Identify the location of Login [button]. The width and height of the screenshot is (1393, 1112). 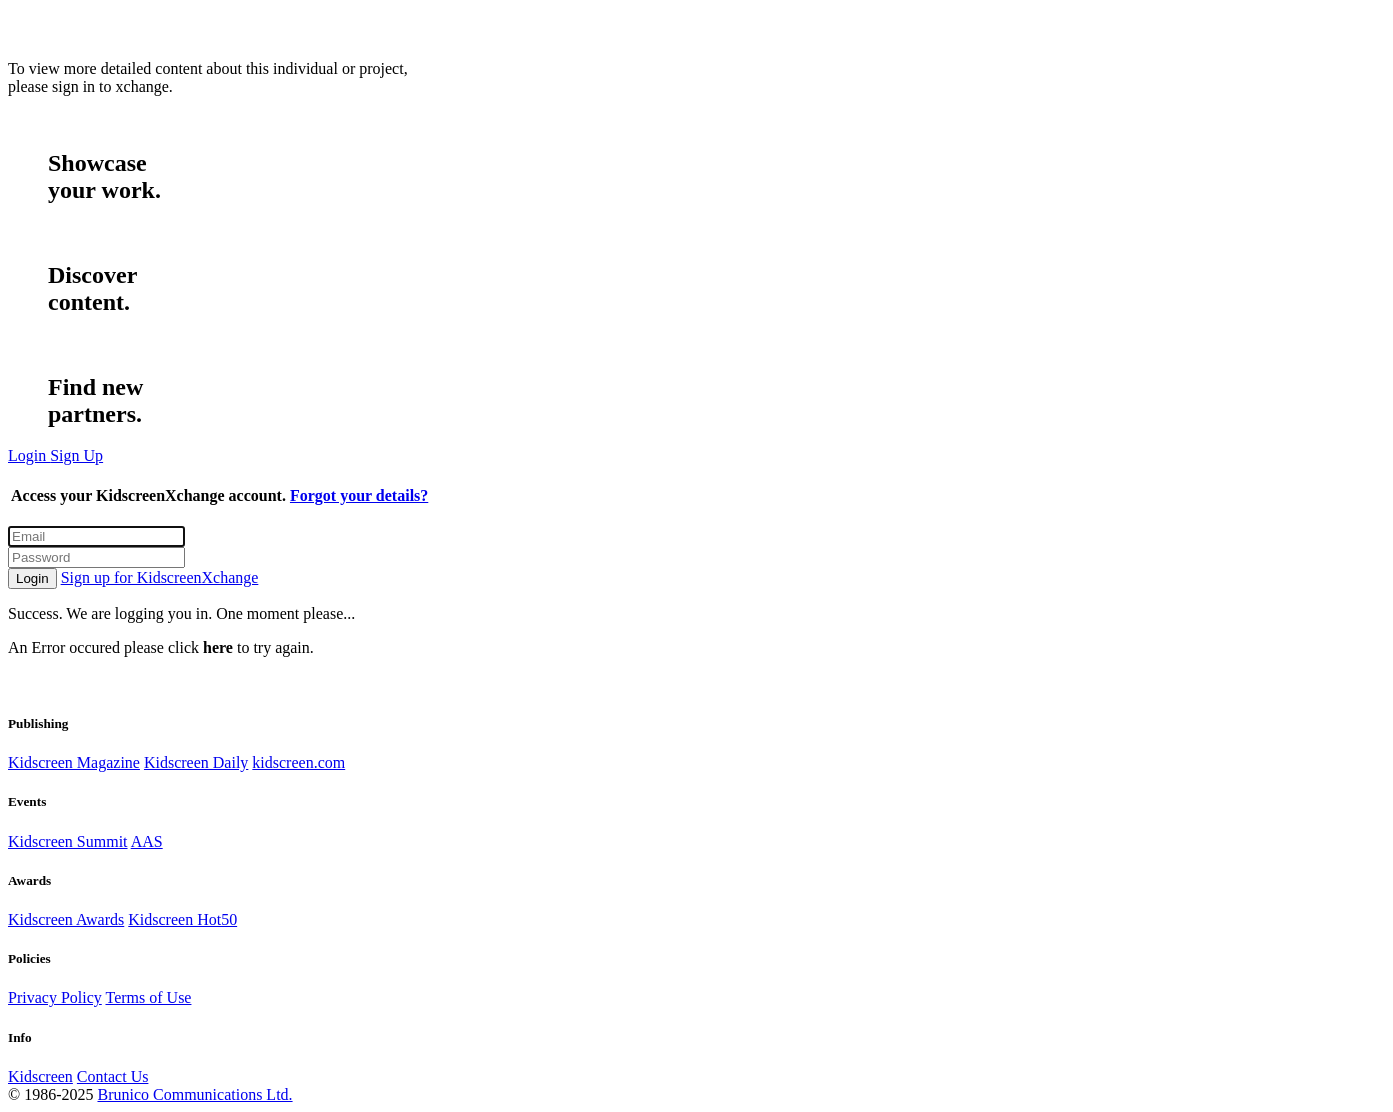
(29, 455).